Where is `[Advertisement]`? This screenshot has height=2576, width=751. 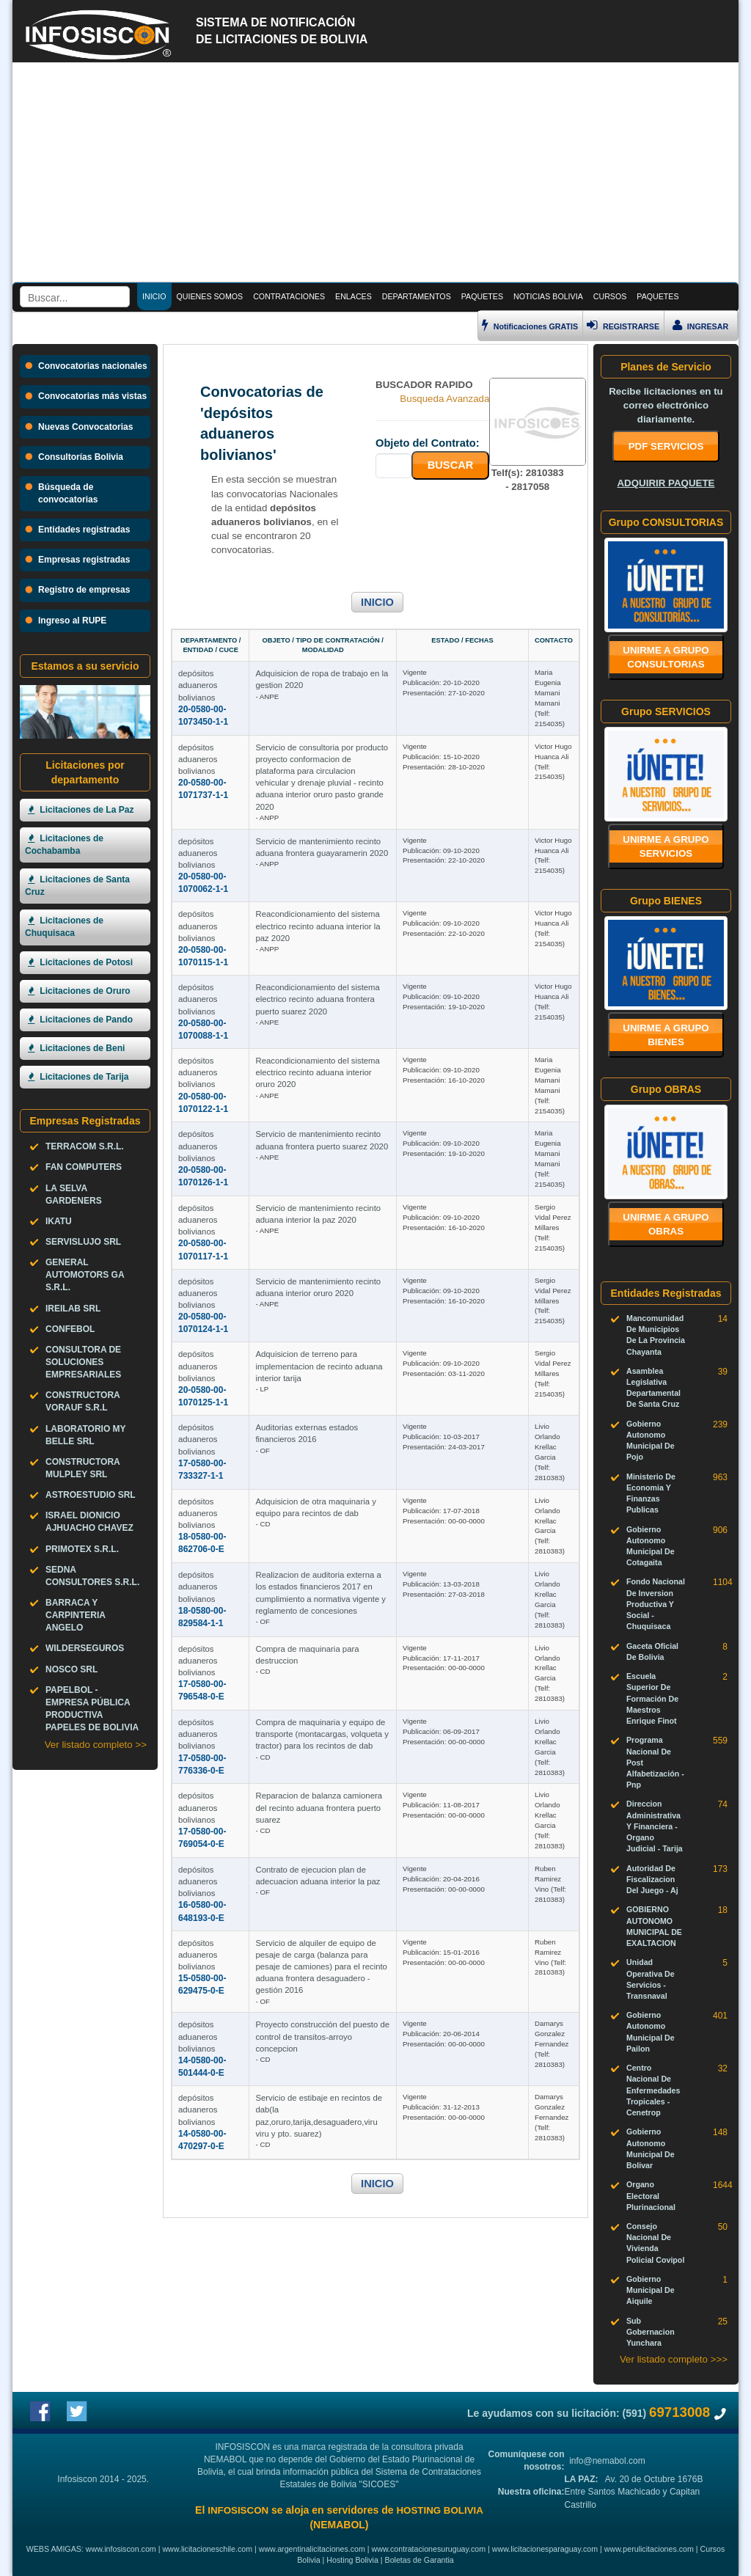 [Advertisement] is located at coordinates (375, 172).